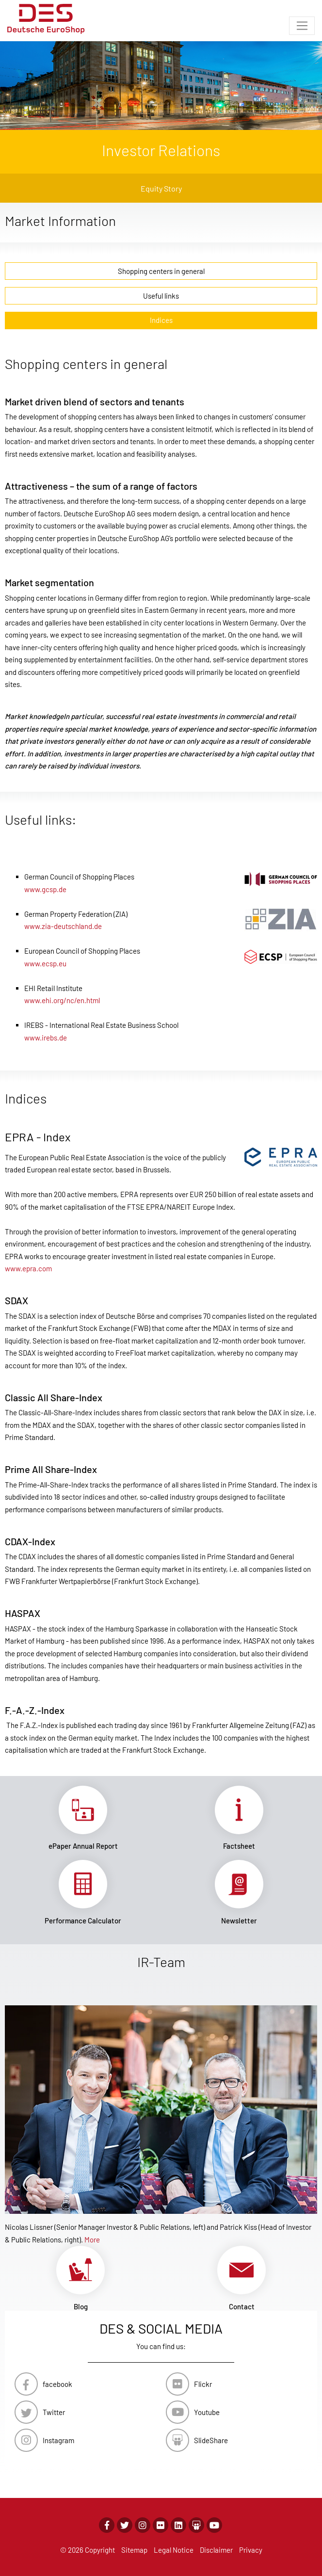  Describe the element at coordinates (83, 1818) in the screenshot. I see `Link` at that location.